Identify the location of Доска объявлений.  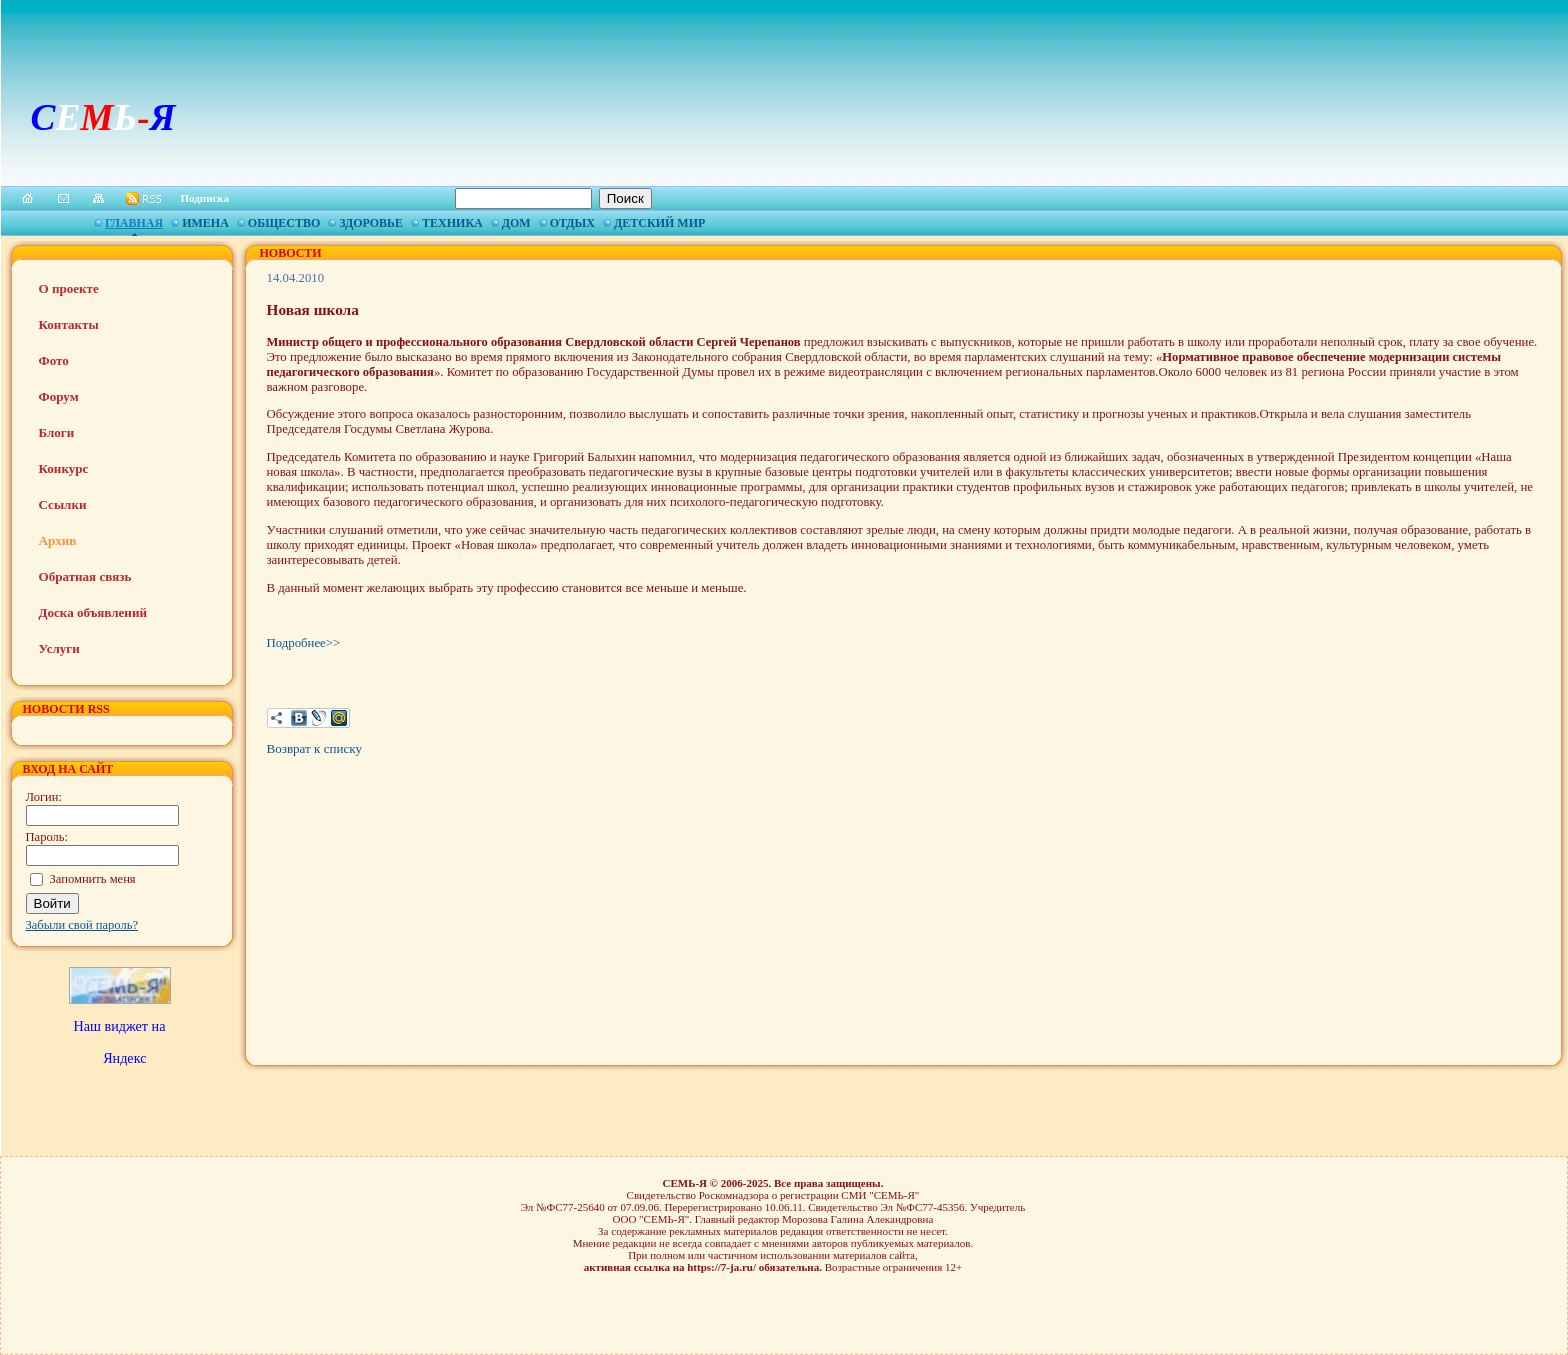
(93, 612).